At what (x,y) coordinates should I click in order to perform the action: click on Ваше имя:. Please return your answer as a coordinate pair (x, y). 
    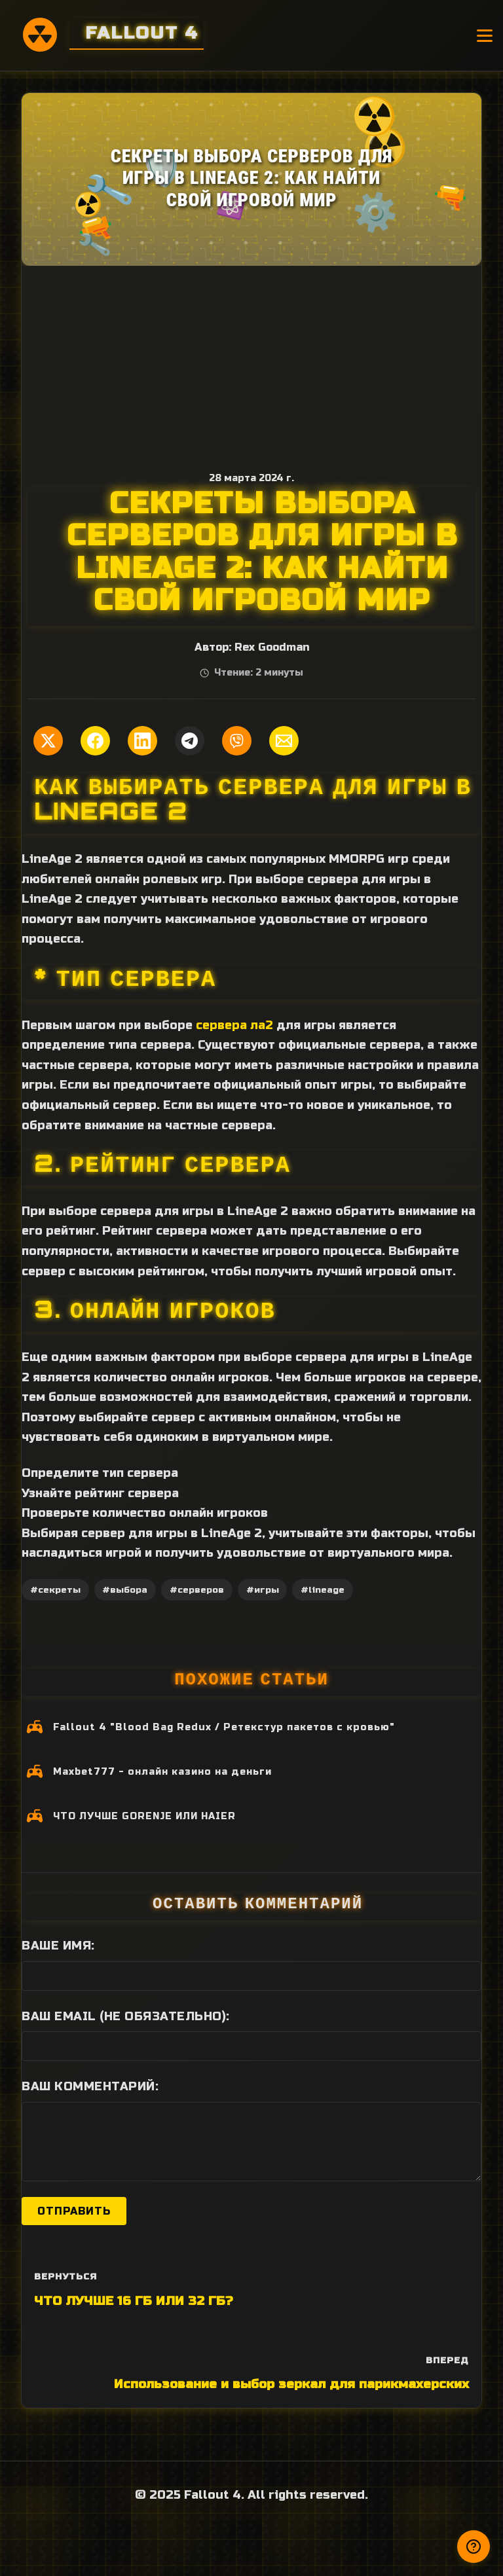
    Looking at the image, I should click on (58, 1945).